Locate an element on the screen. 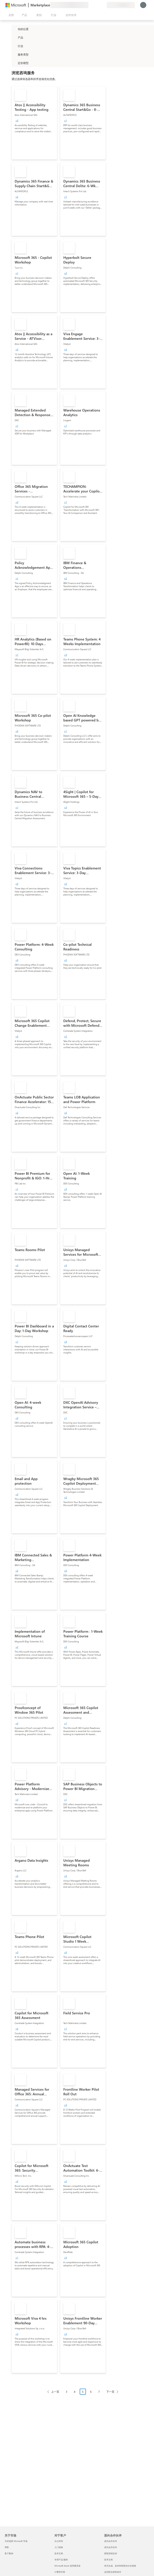 This screenshot has width=154, height=2576. [已保存的项] is located at coordinates (99, 5).